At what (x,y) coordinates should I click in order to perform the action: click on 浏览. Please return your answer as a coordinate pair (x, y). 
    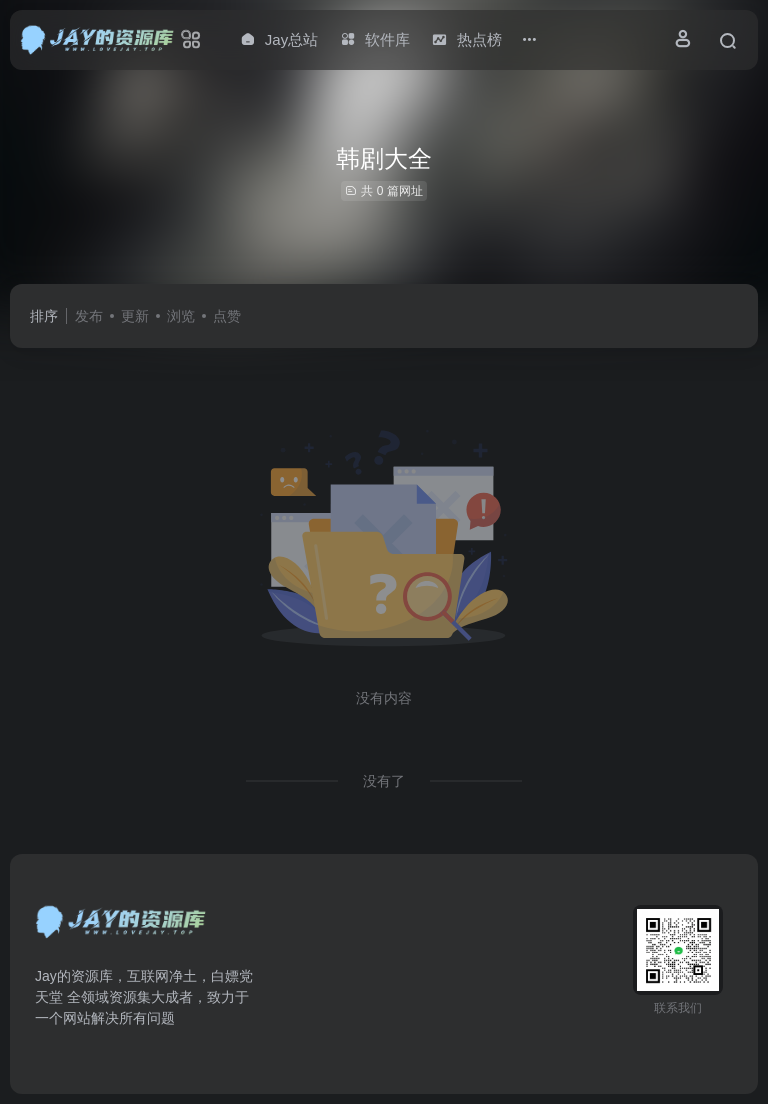
    Looking at the image, I should click on (181, 316).